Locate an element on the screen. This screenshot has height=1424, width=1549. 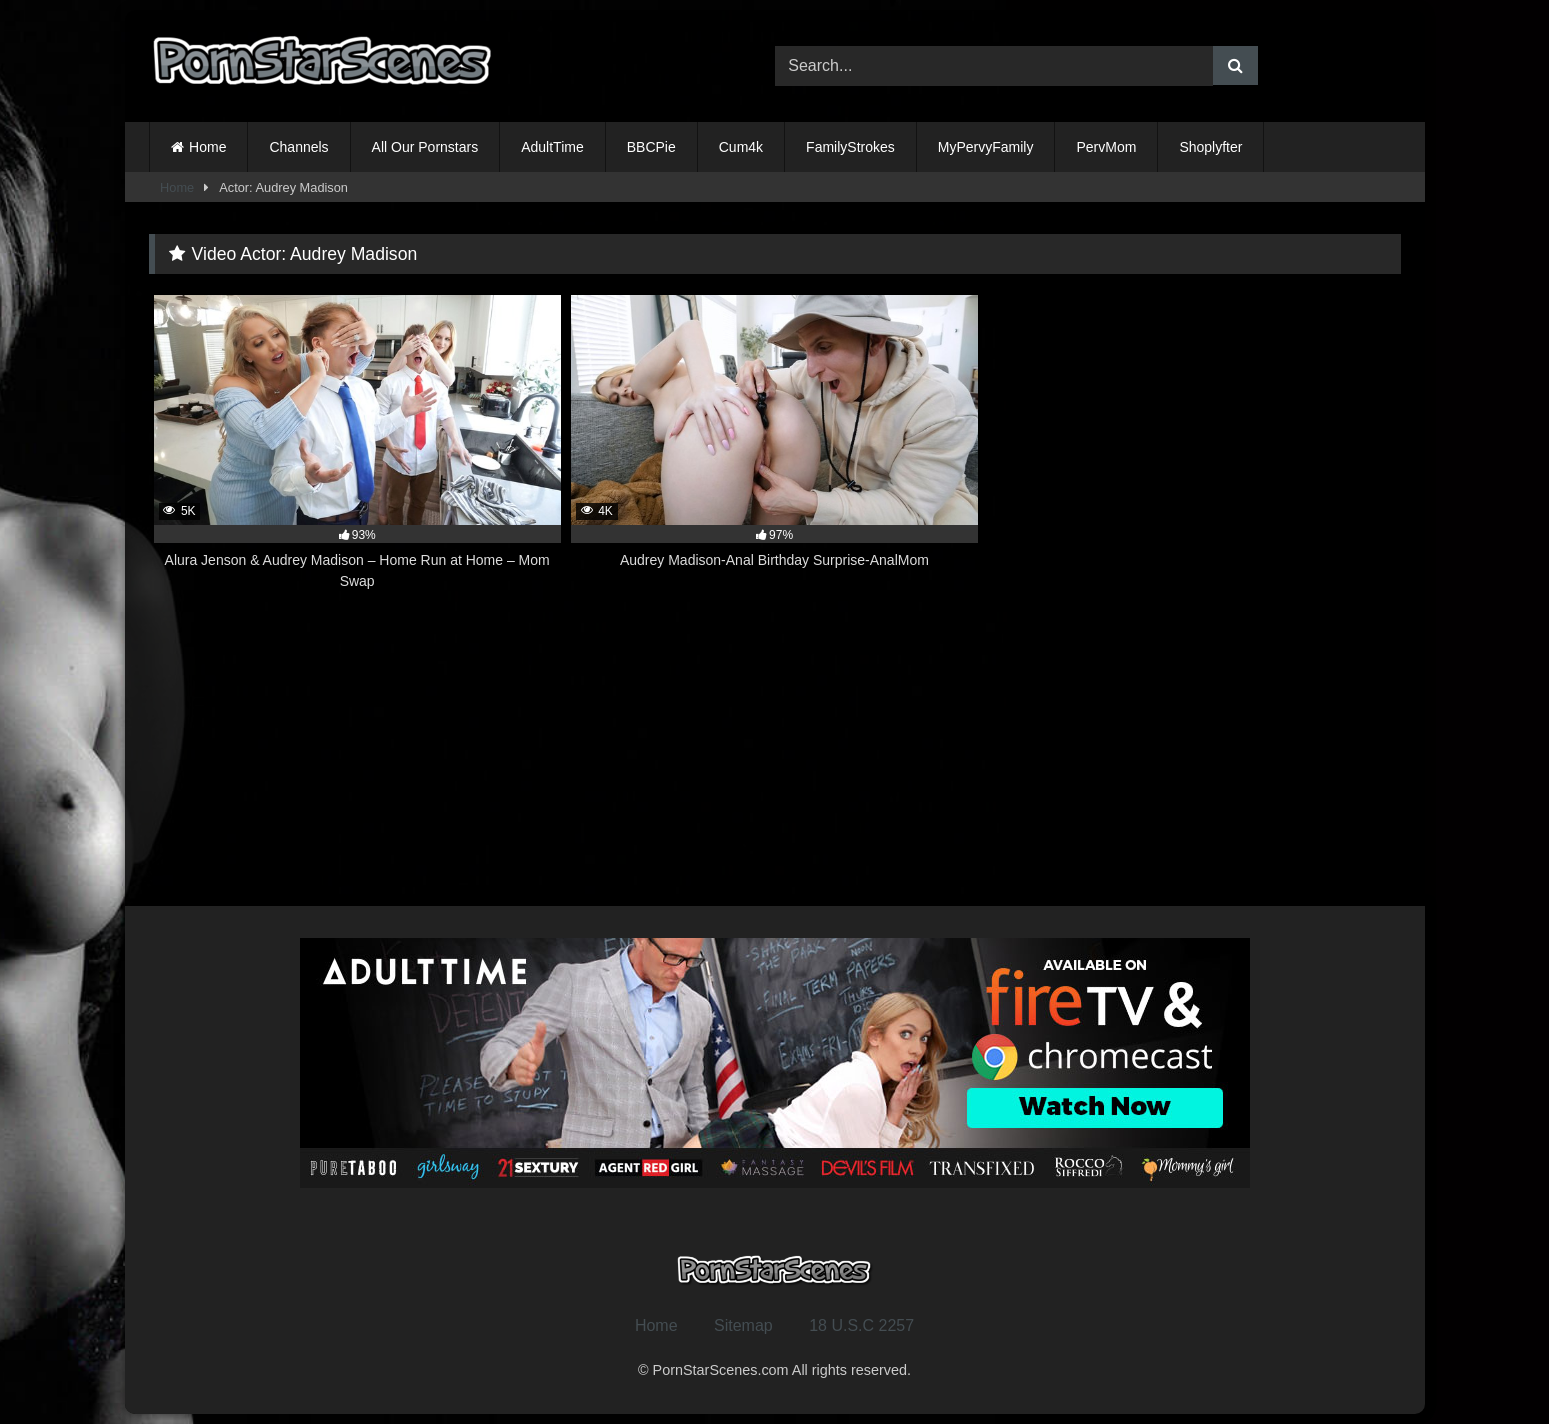
18 U.S.C 2257 is located at coordinates (861, 1325).